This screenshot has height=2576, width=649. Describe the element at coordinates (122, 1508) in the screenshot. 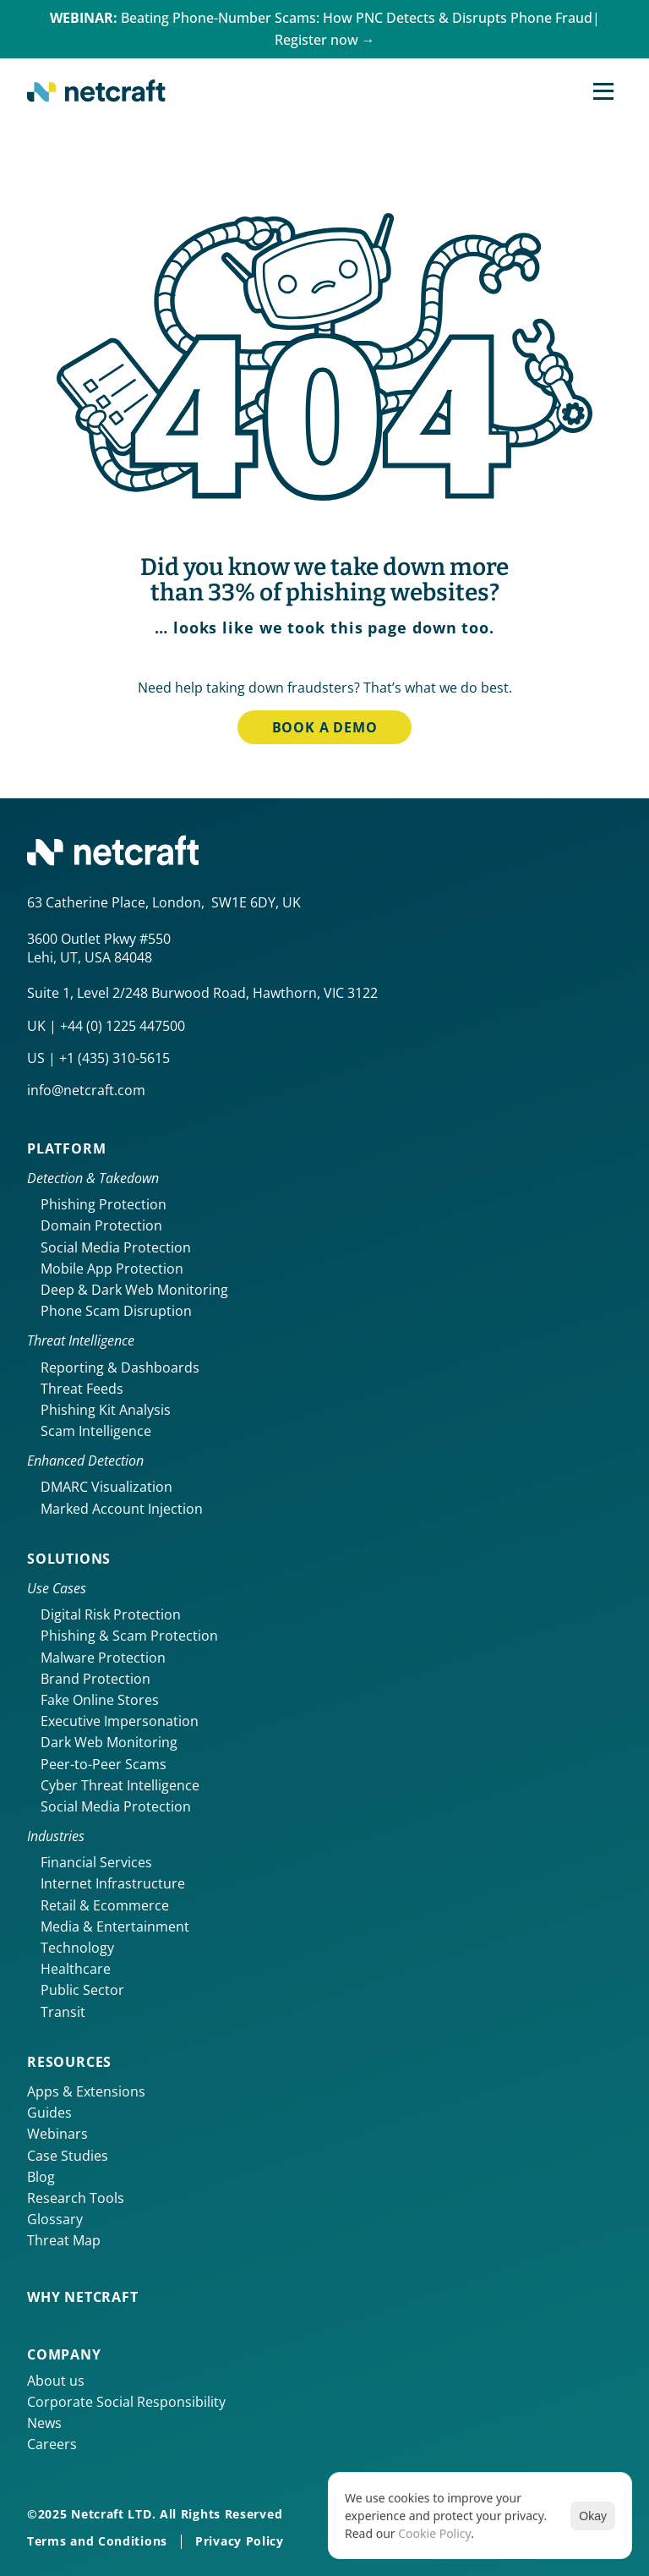

I see `Marked Account Injection` at that location.